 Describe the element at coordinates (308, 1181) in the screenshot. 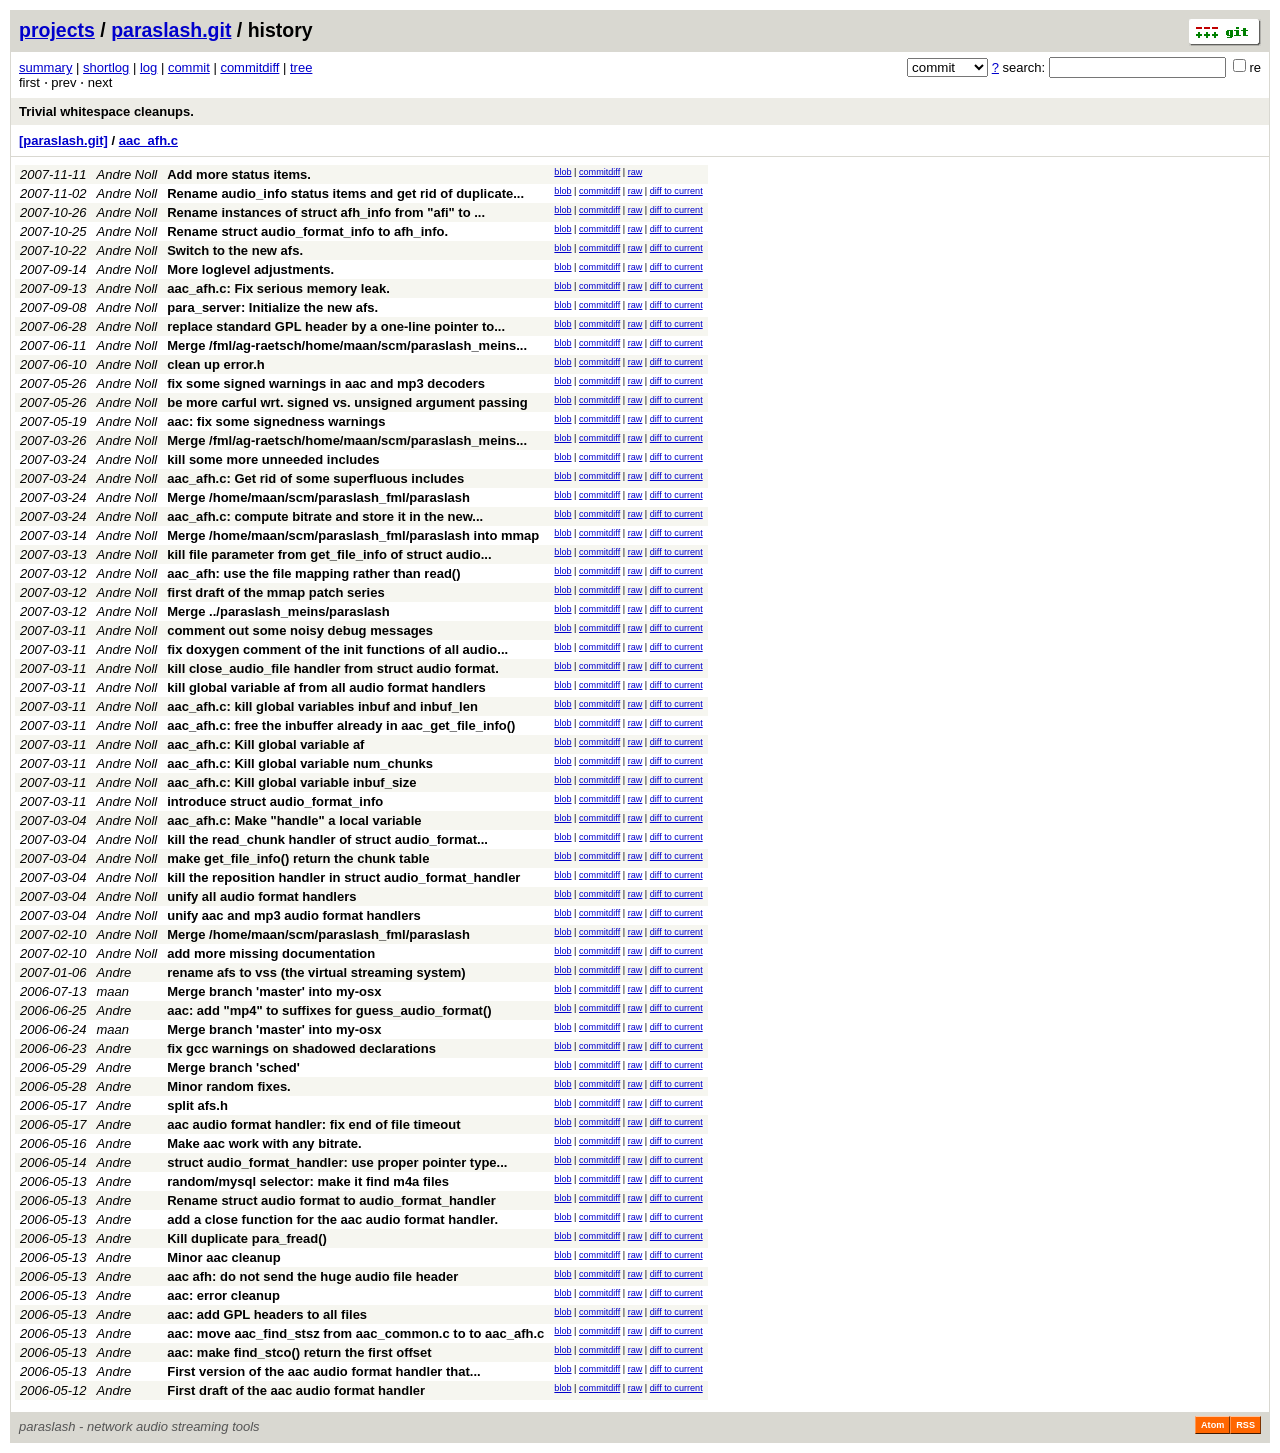

I see `random/mysql selector: make it find m4a files` at that location.